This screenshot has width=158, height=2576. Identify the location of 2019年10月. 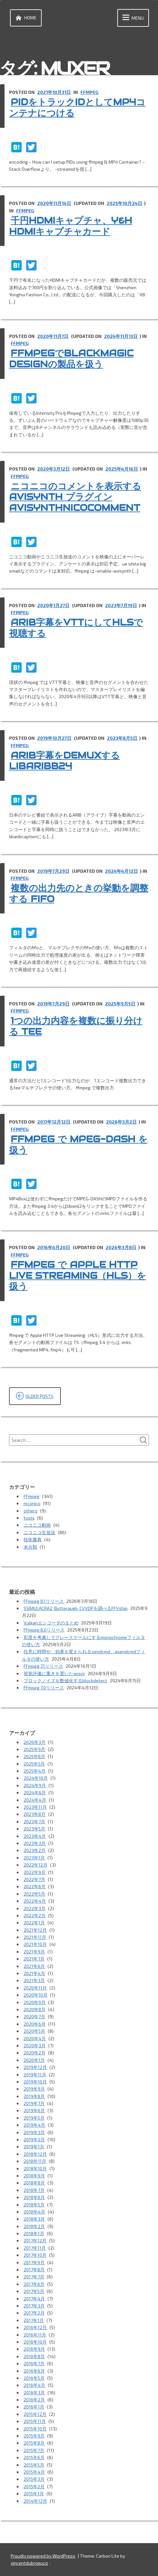
(35, 2081).